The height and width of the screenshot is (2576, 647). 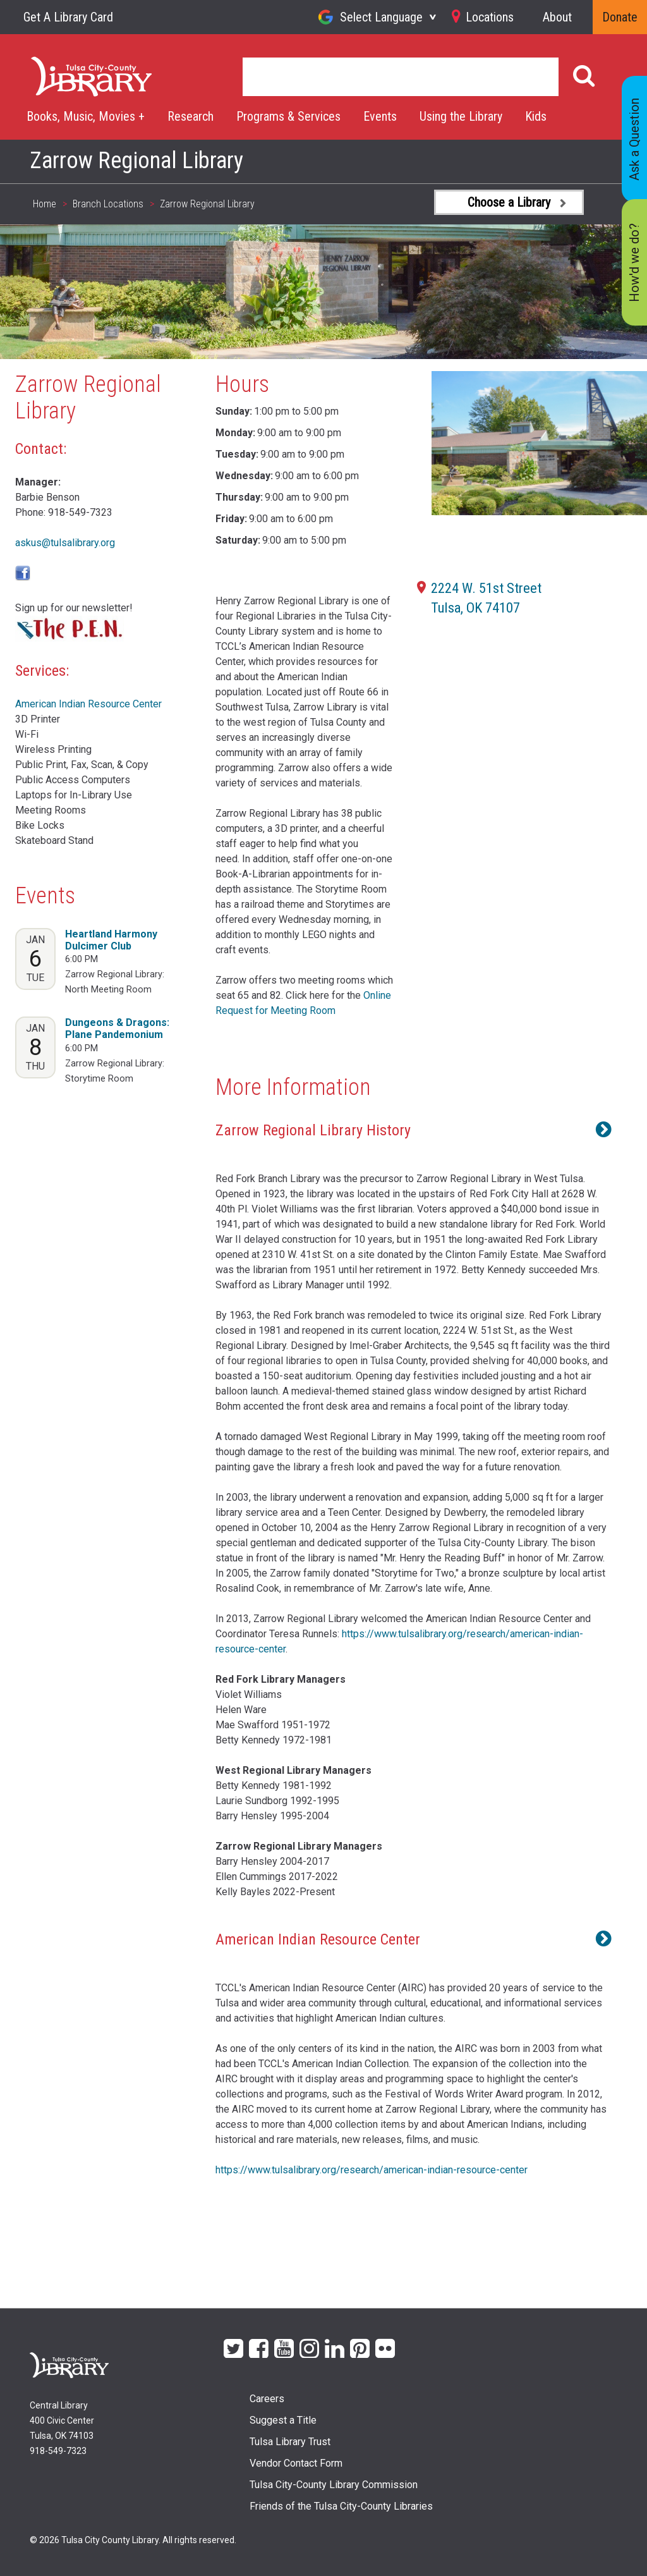 I want to click on Heartland Harmony Dulcimer Club, so click(x=111, y=940).